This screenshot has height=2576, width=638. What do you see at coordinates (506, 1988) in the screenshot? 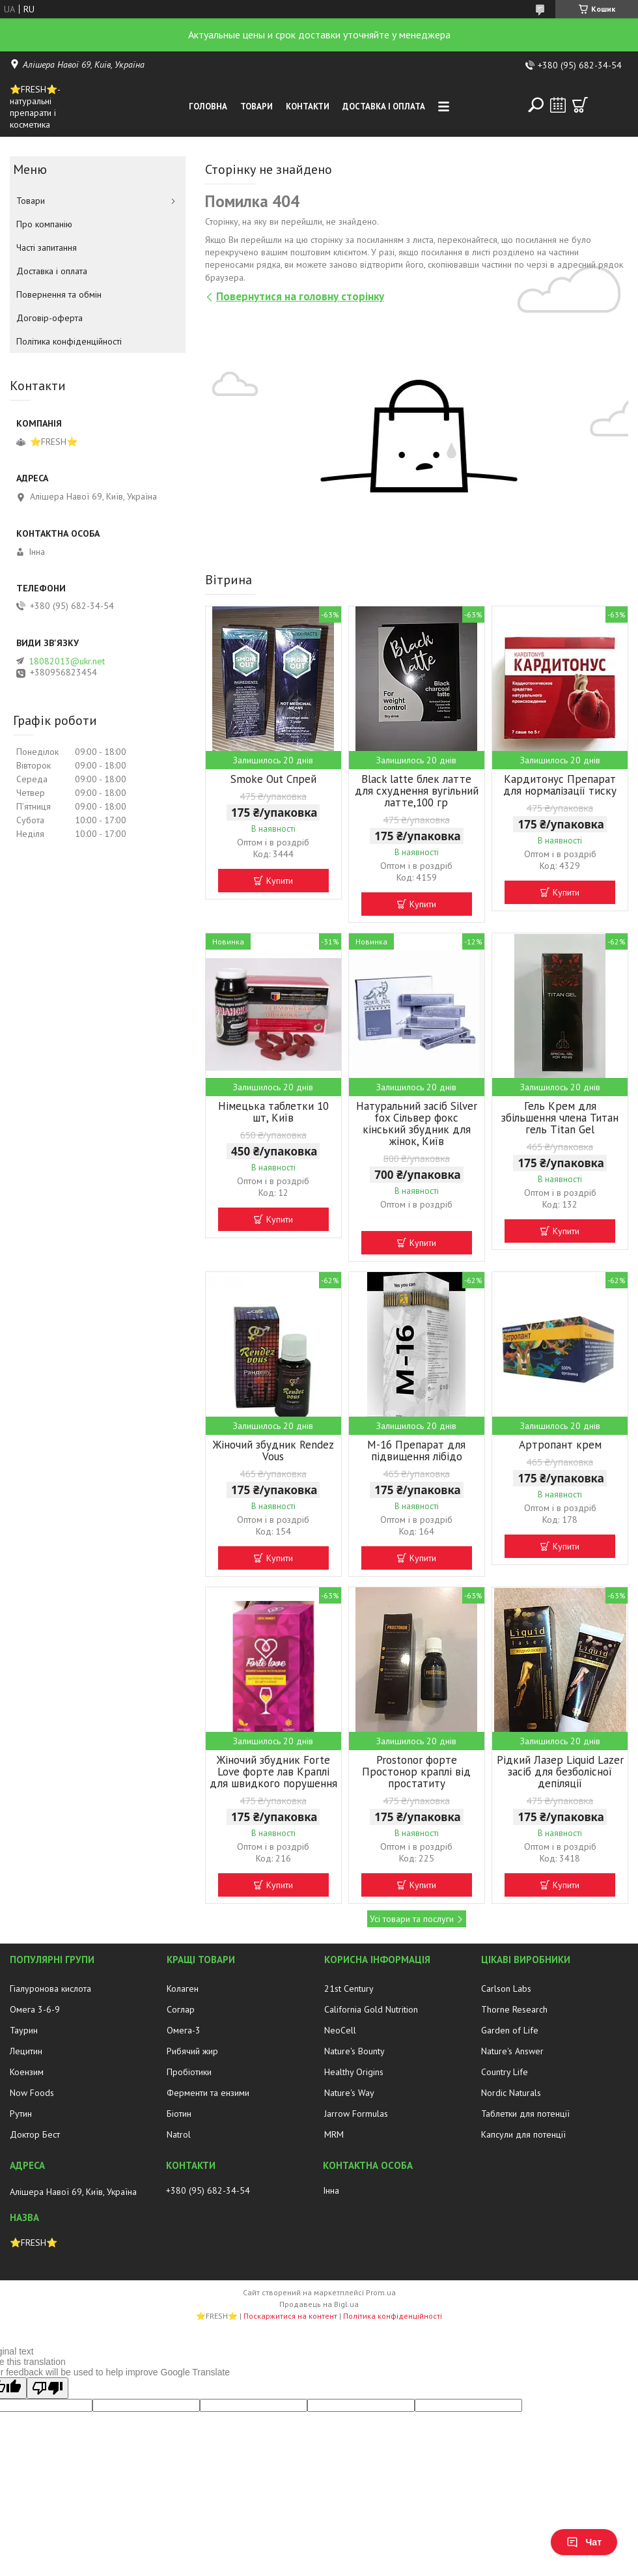
I see `Carlson Labs` at bounding box center [506, 1988].